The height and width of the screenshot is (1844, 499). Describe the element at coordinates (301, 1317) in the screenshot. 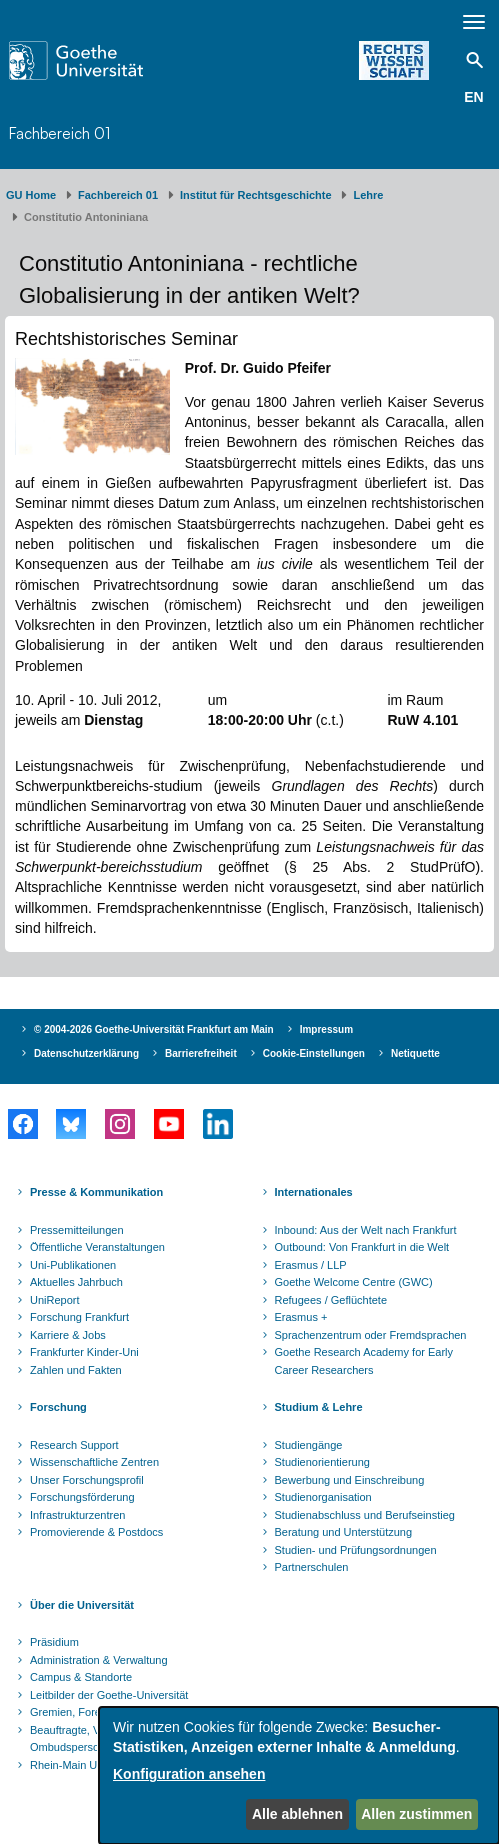

I see `Erasmus +` at that location.